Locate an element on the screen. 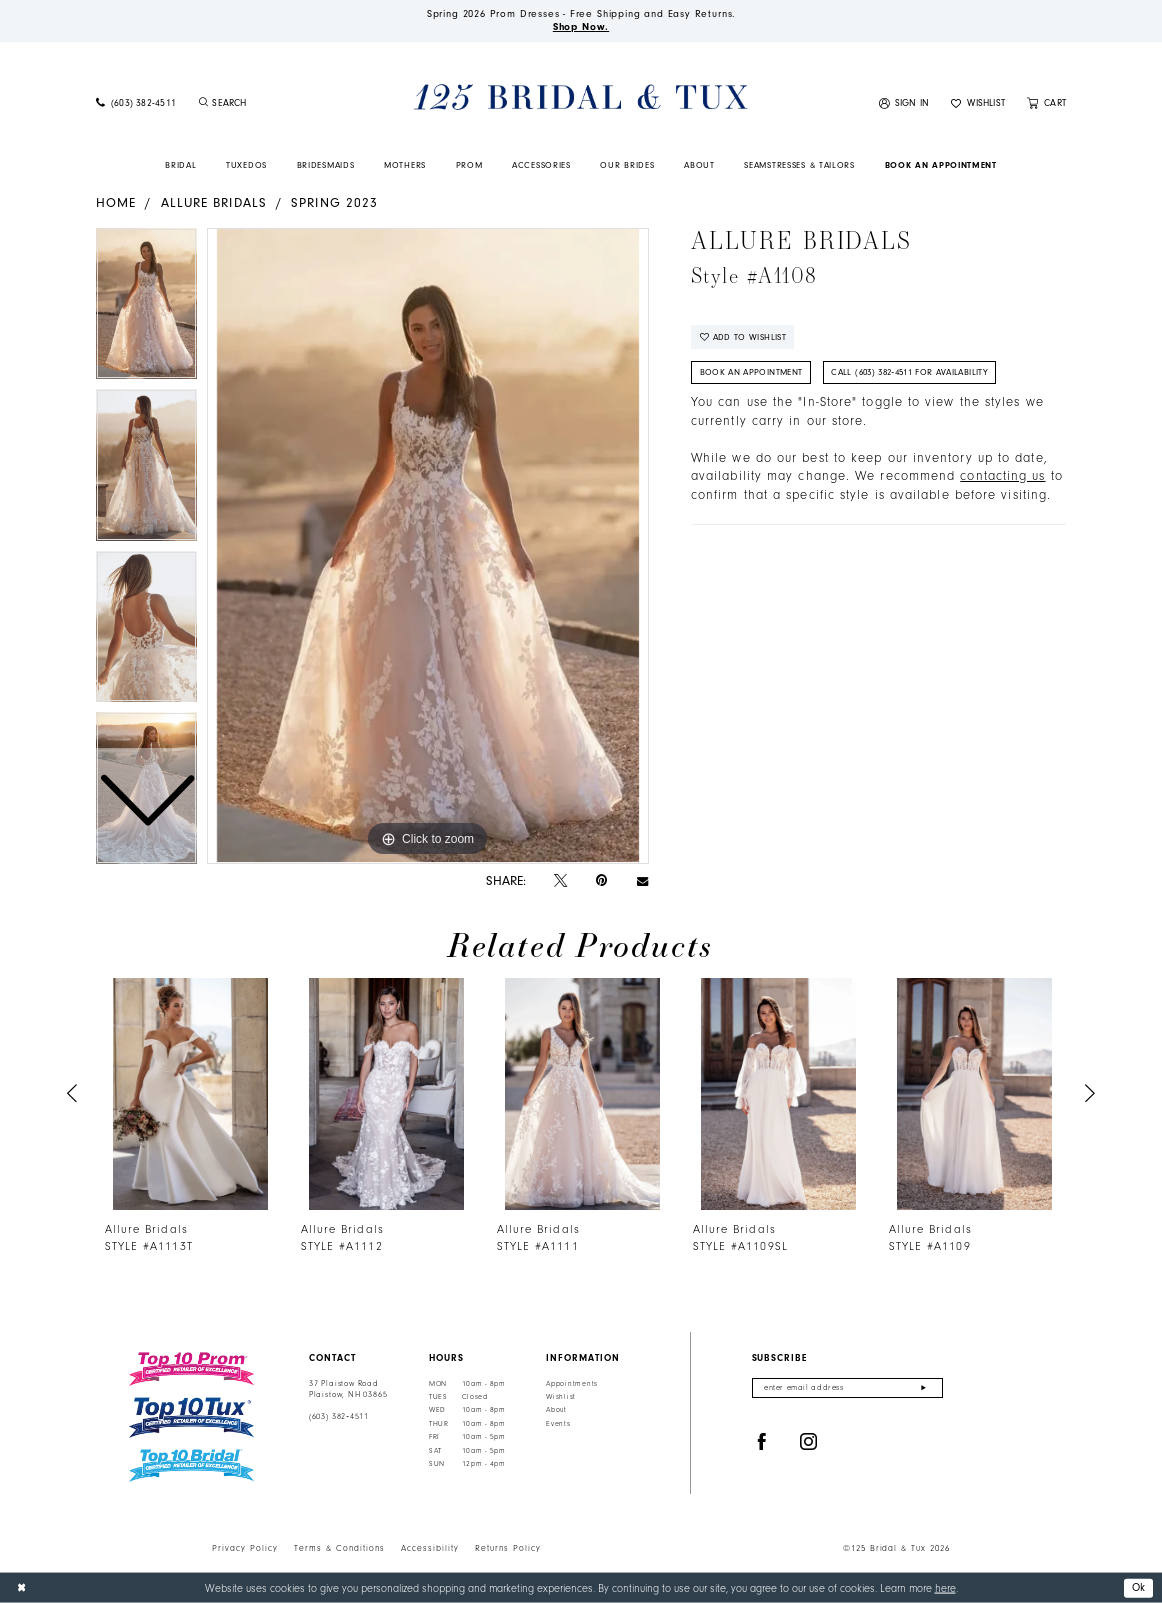 This screenshot has width=1162, height=1603. [Phone us] is located at coordinates (136, 104).